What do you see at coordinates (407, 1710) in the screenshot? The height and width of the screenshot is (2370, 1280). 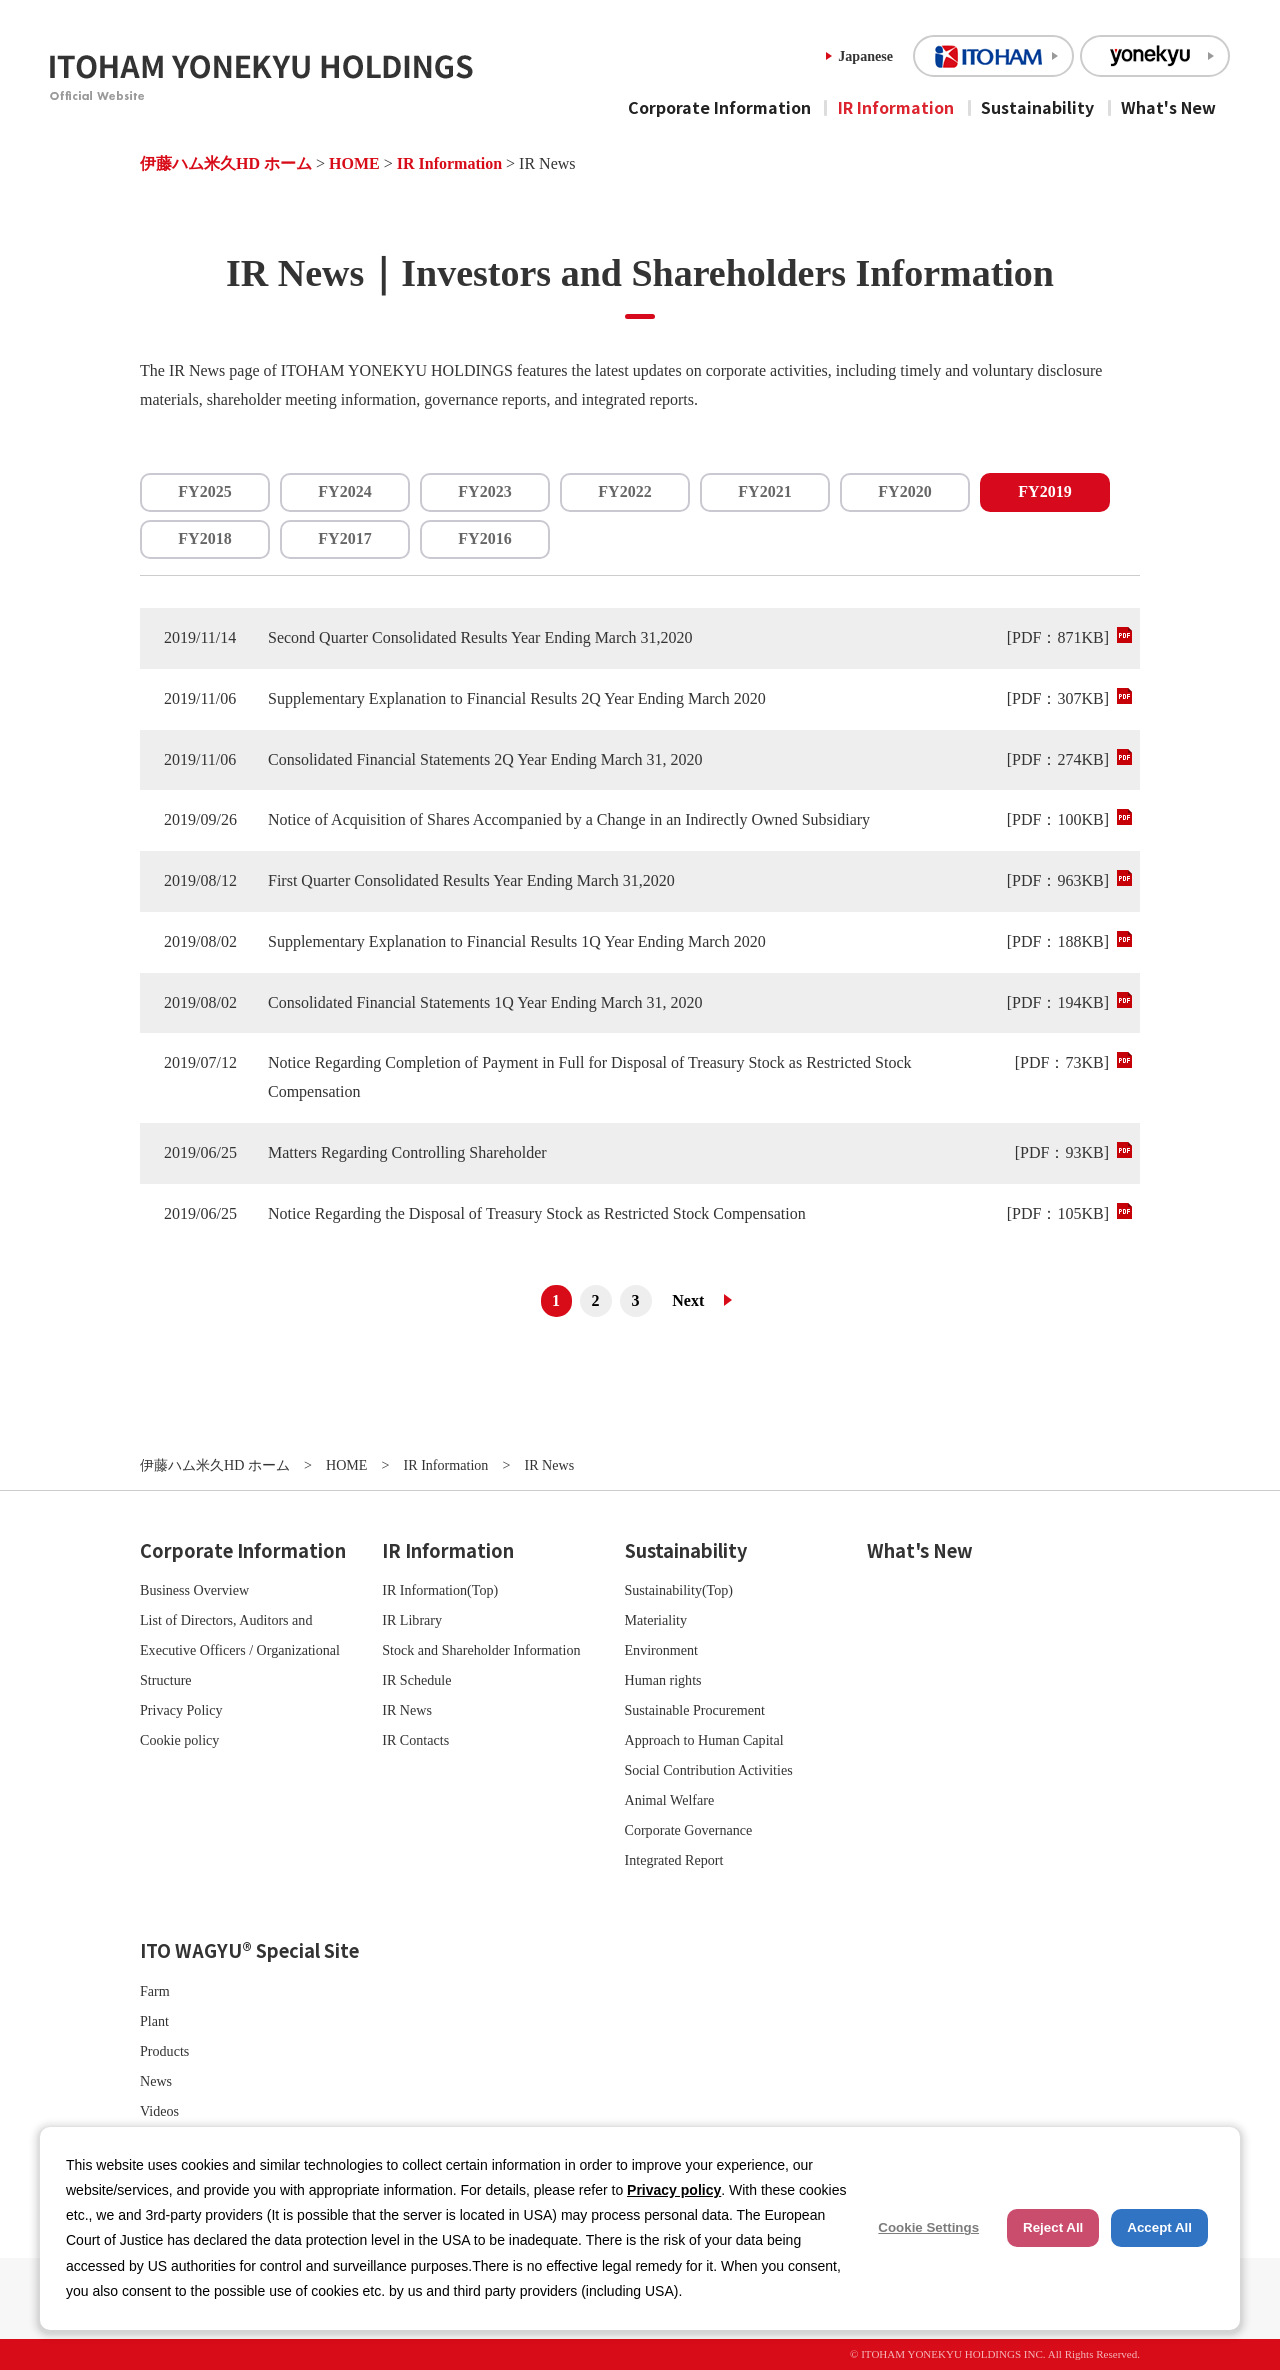 I see `IR News` at bounding box center [407, 1710].